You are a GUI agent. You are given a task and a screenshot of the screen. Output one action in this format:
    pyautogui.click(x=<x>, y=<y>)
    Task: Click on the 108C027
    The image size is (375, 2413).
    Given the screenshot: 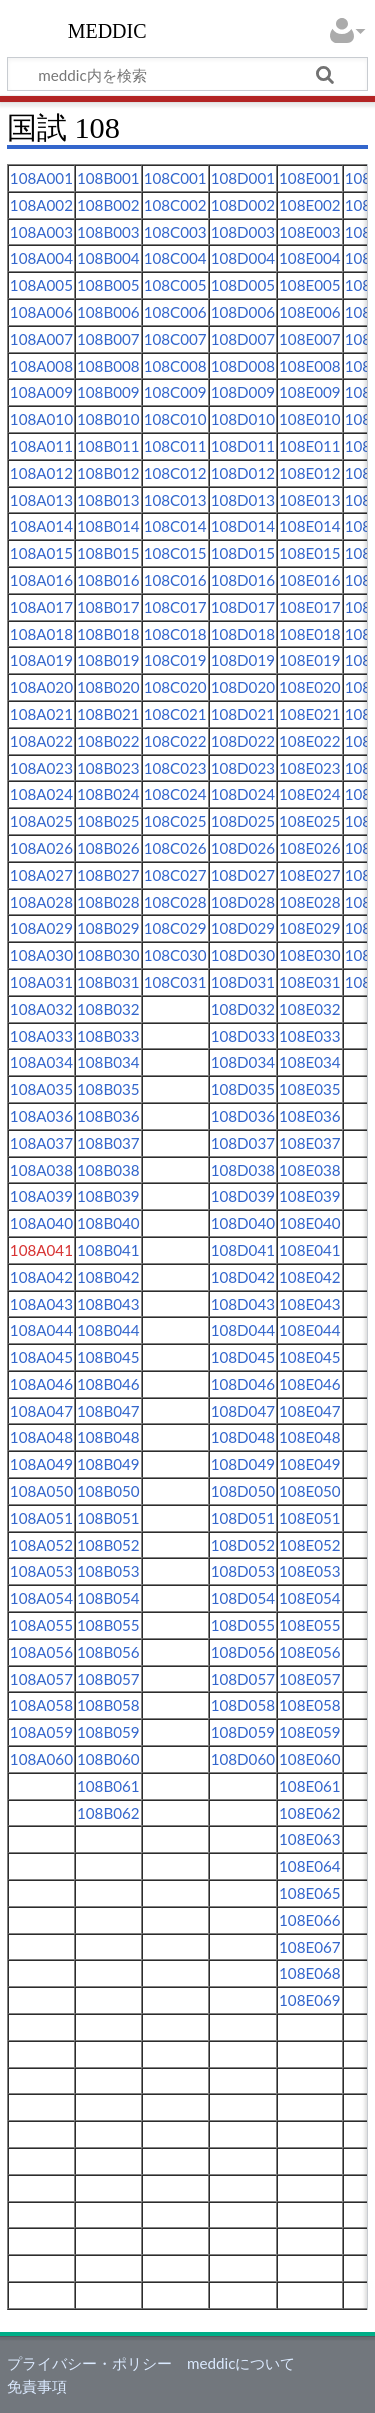 What is the action you would take?
    pyautogui.click(x=175, y=875)
    